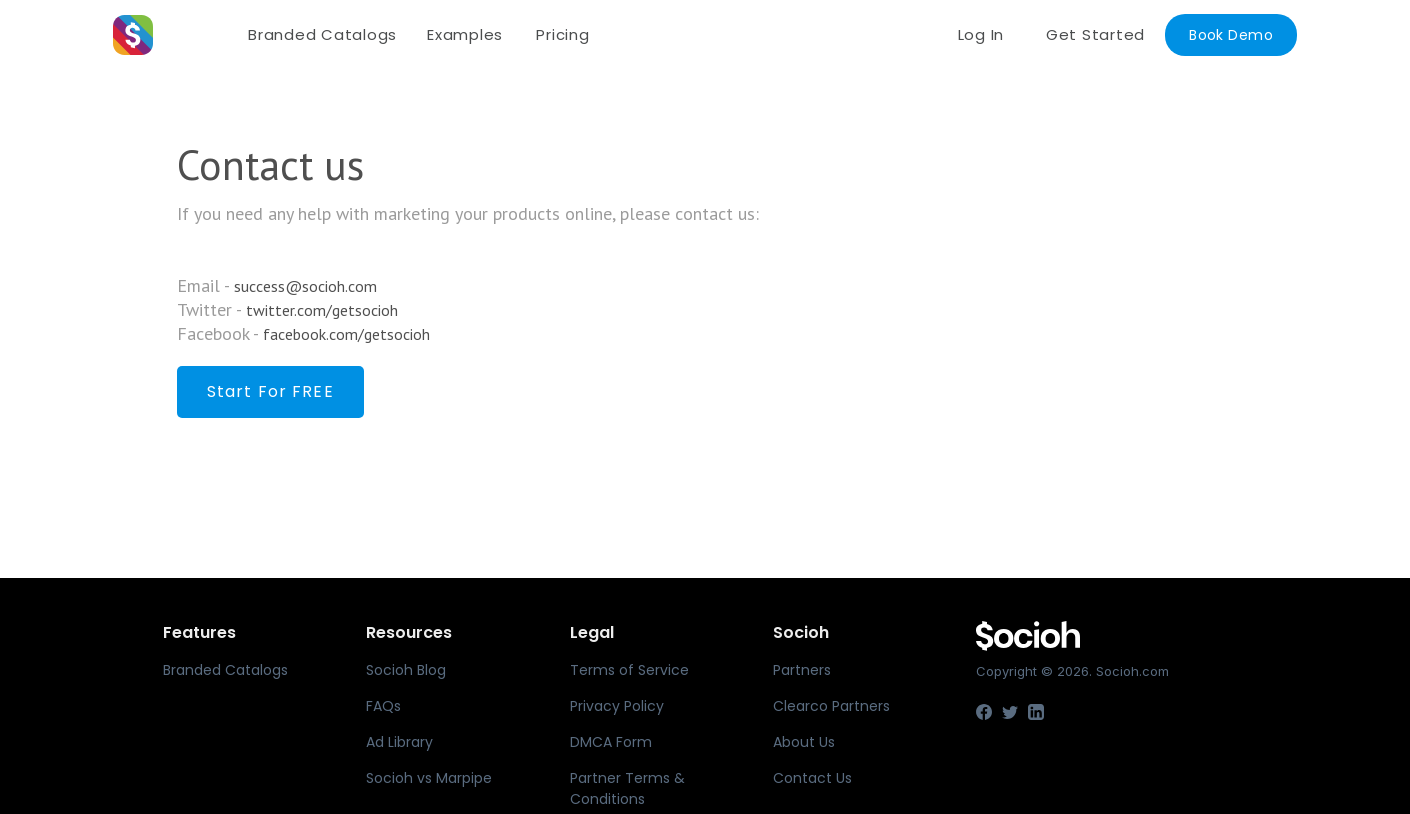 The width and height of the screenshot is (1410, 814). Describe the element at coordinates (465, 34) in the screenshot. I see `Examples` at that location.